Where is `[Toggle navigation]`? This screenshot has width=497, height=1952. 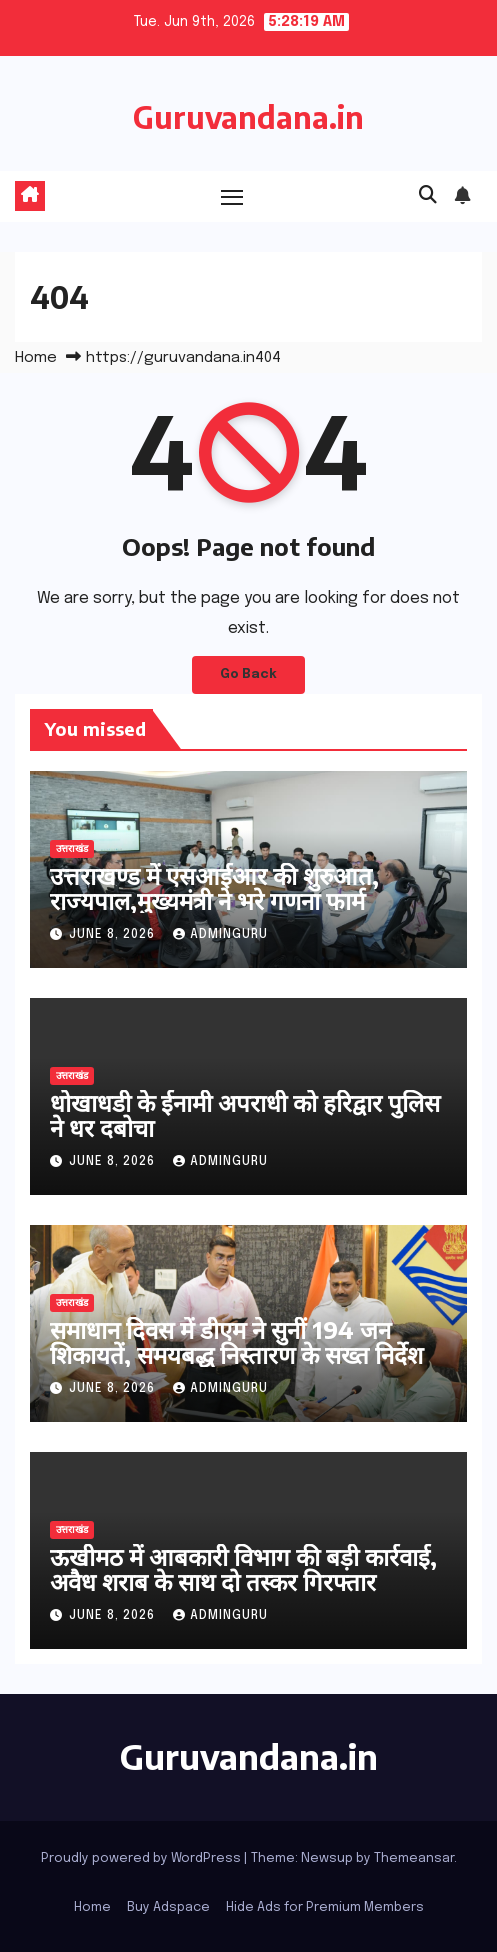
[Toggle navigation] is located at coordinates (232, 197).